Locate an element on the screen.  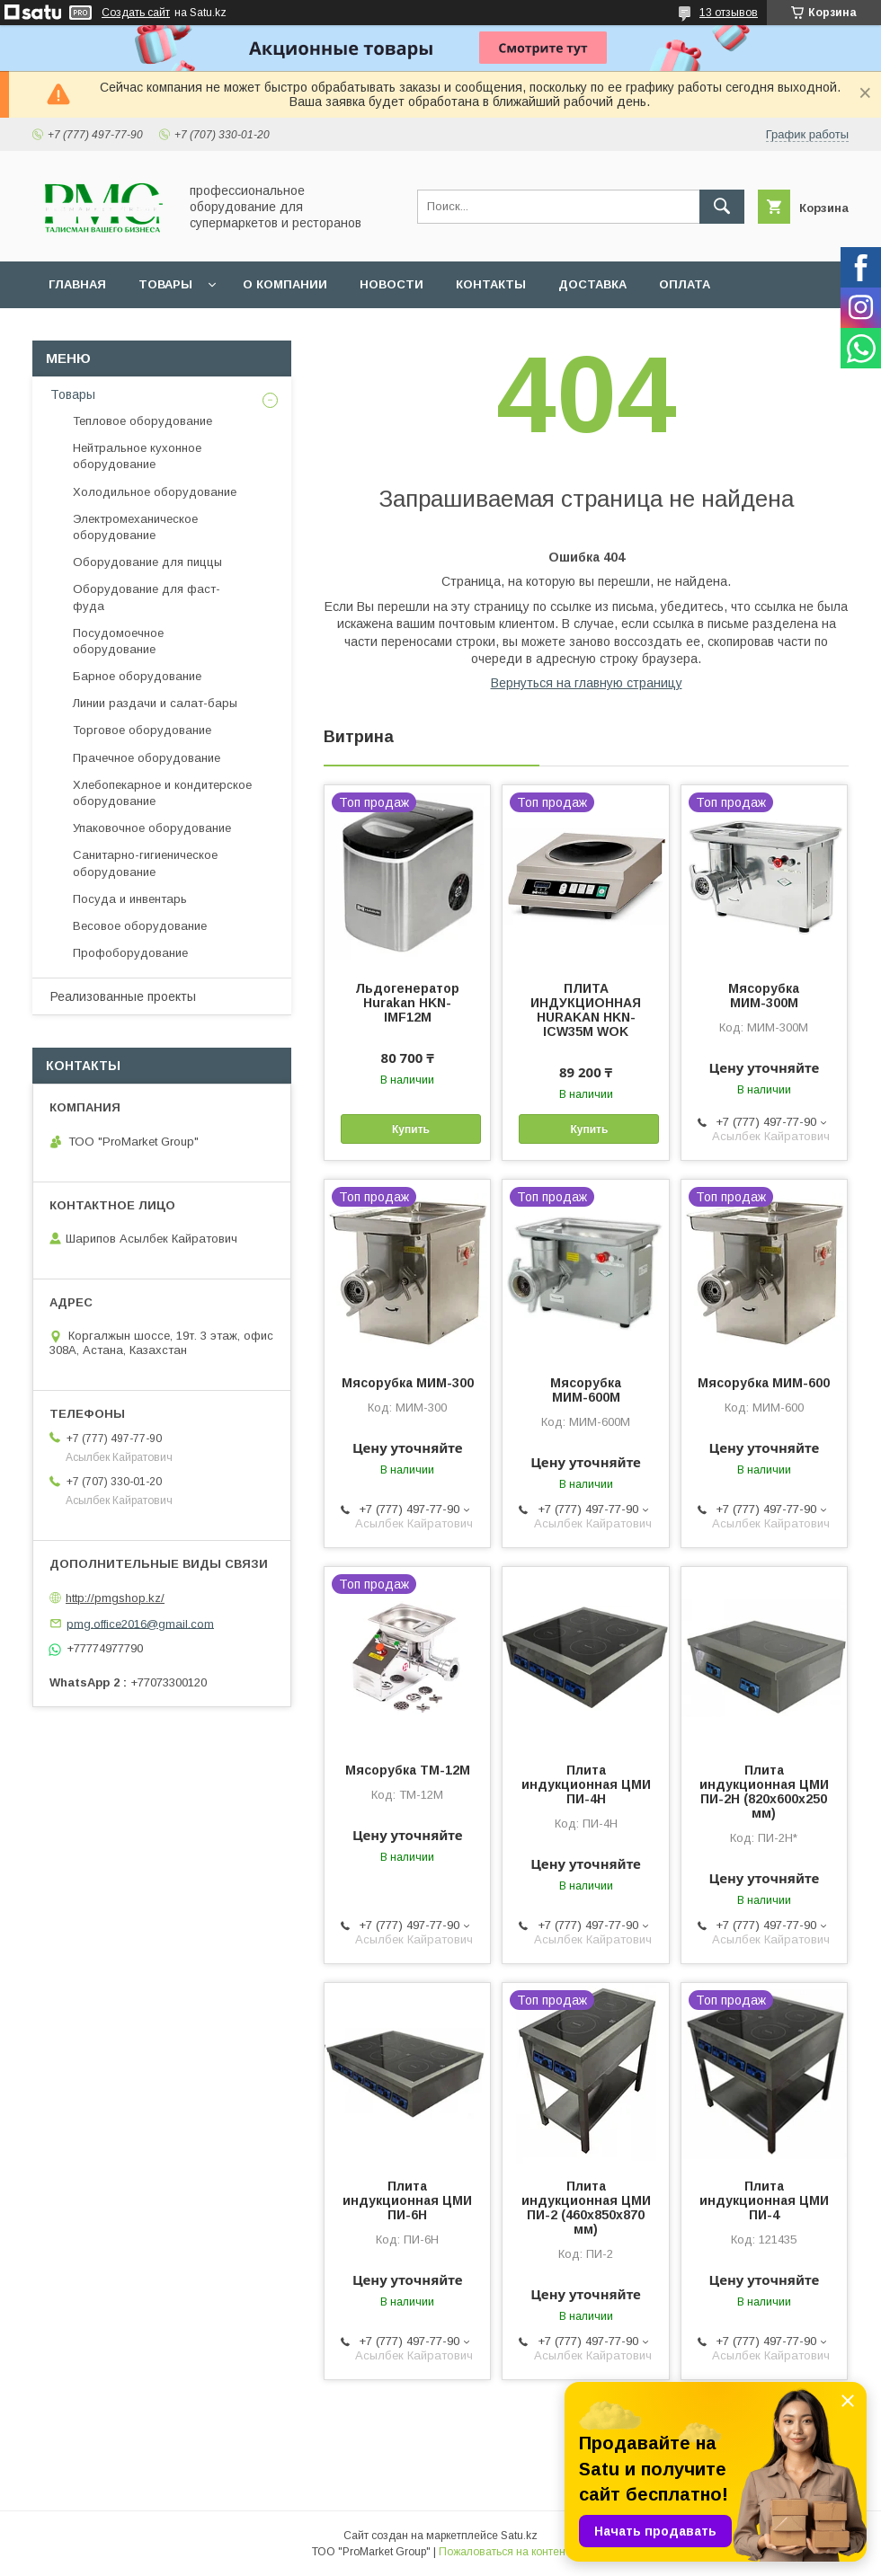
Реализованные проекты is located at coordinates (123, 996).